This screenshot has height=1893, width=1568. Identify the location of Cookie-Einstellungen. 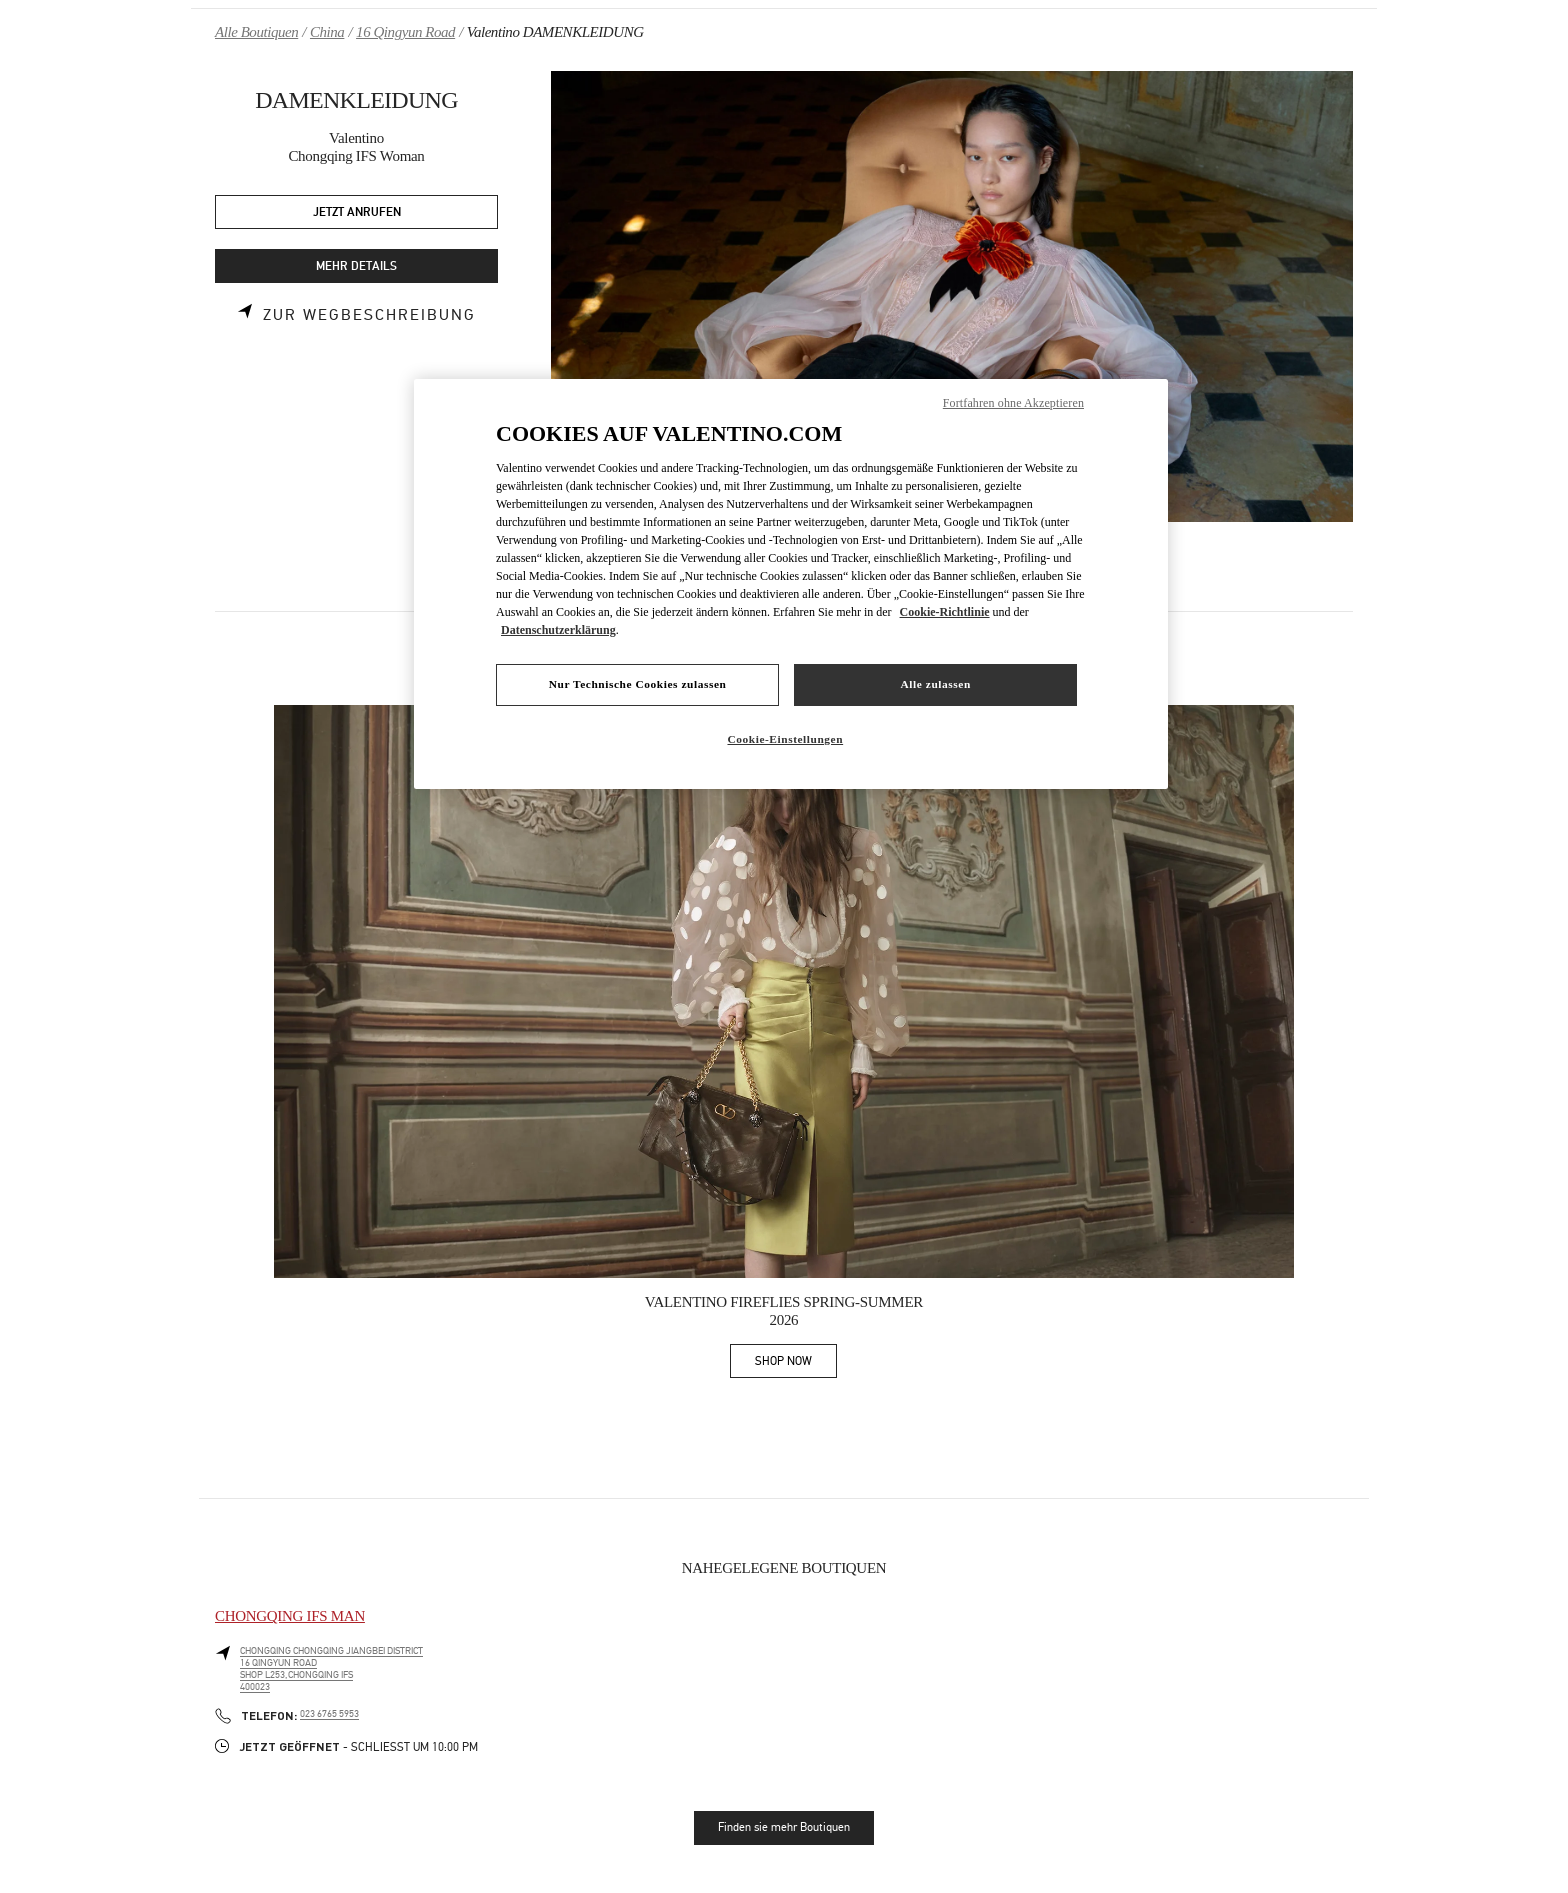
(785, 739).